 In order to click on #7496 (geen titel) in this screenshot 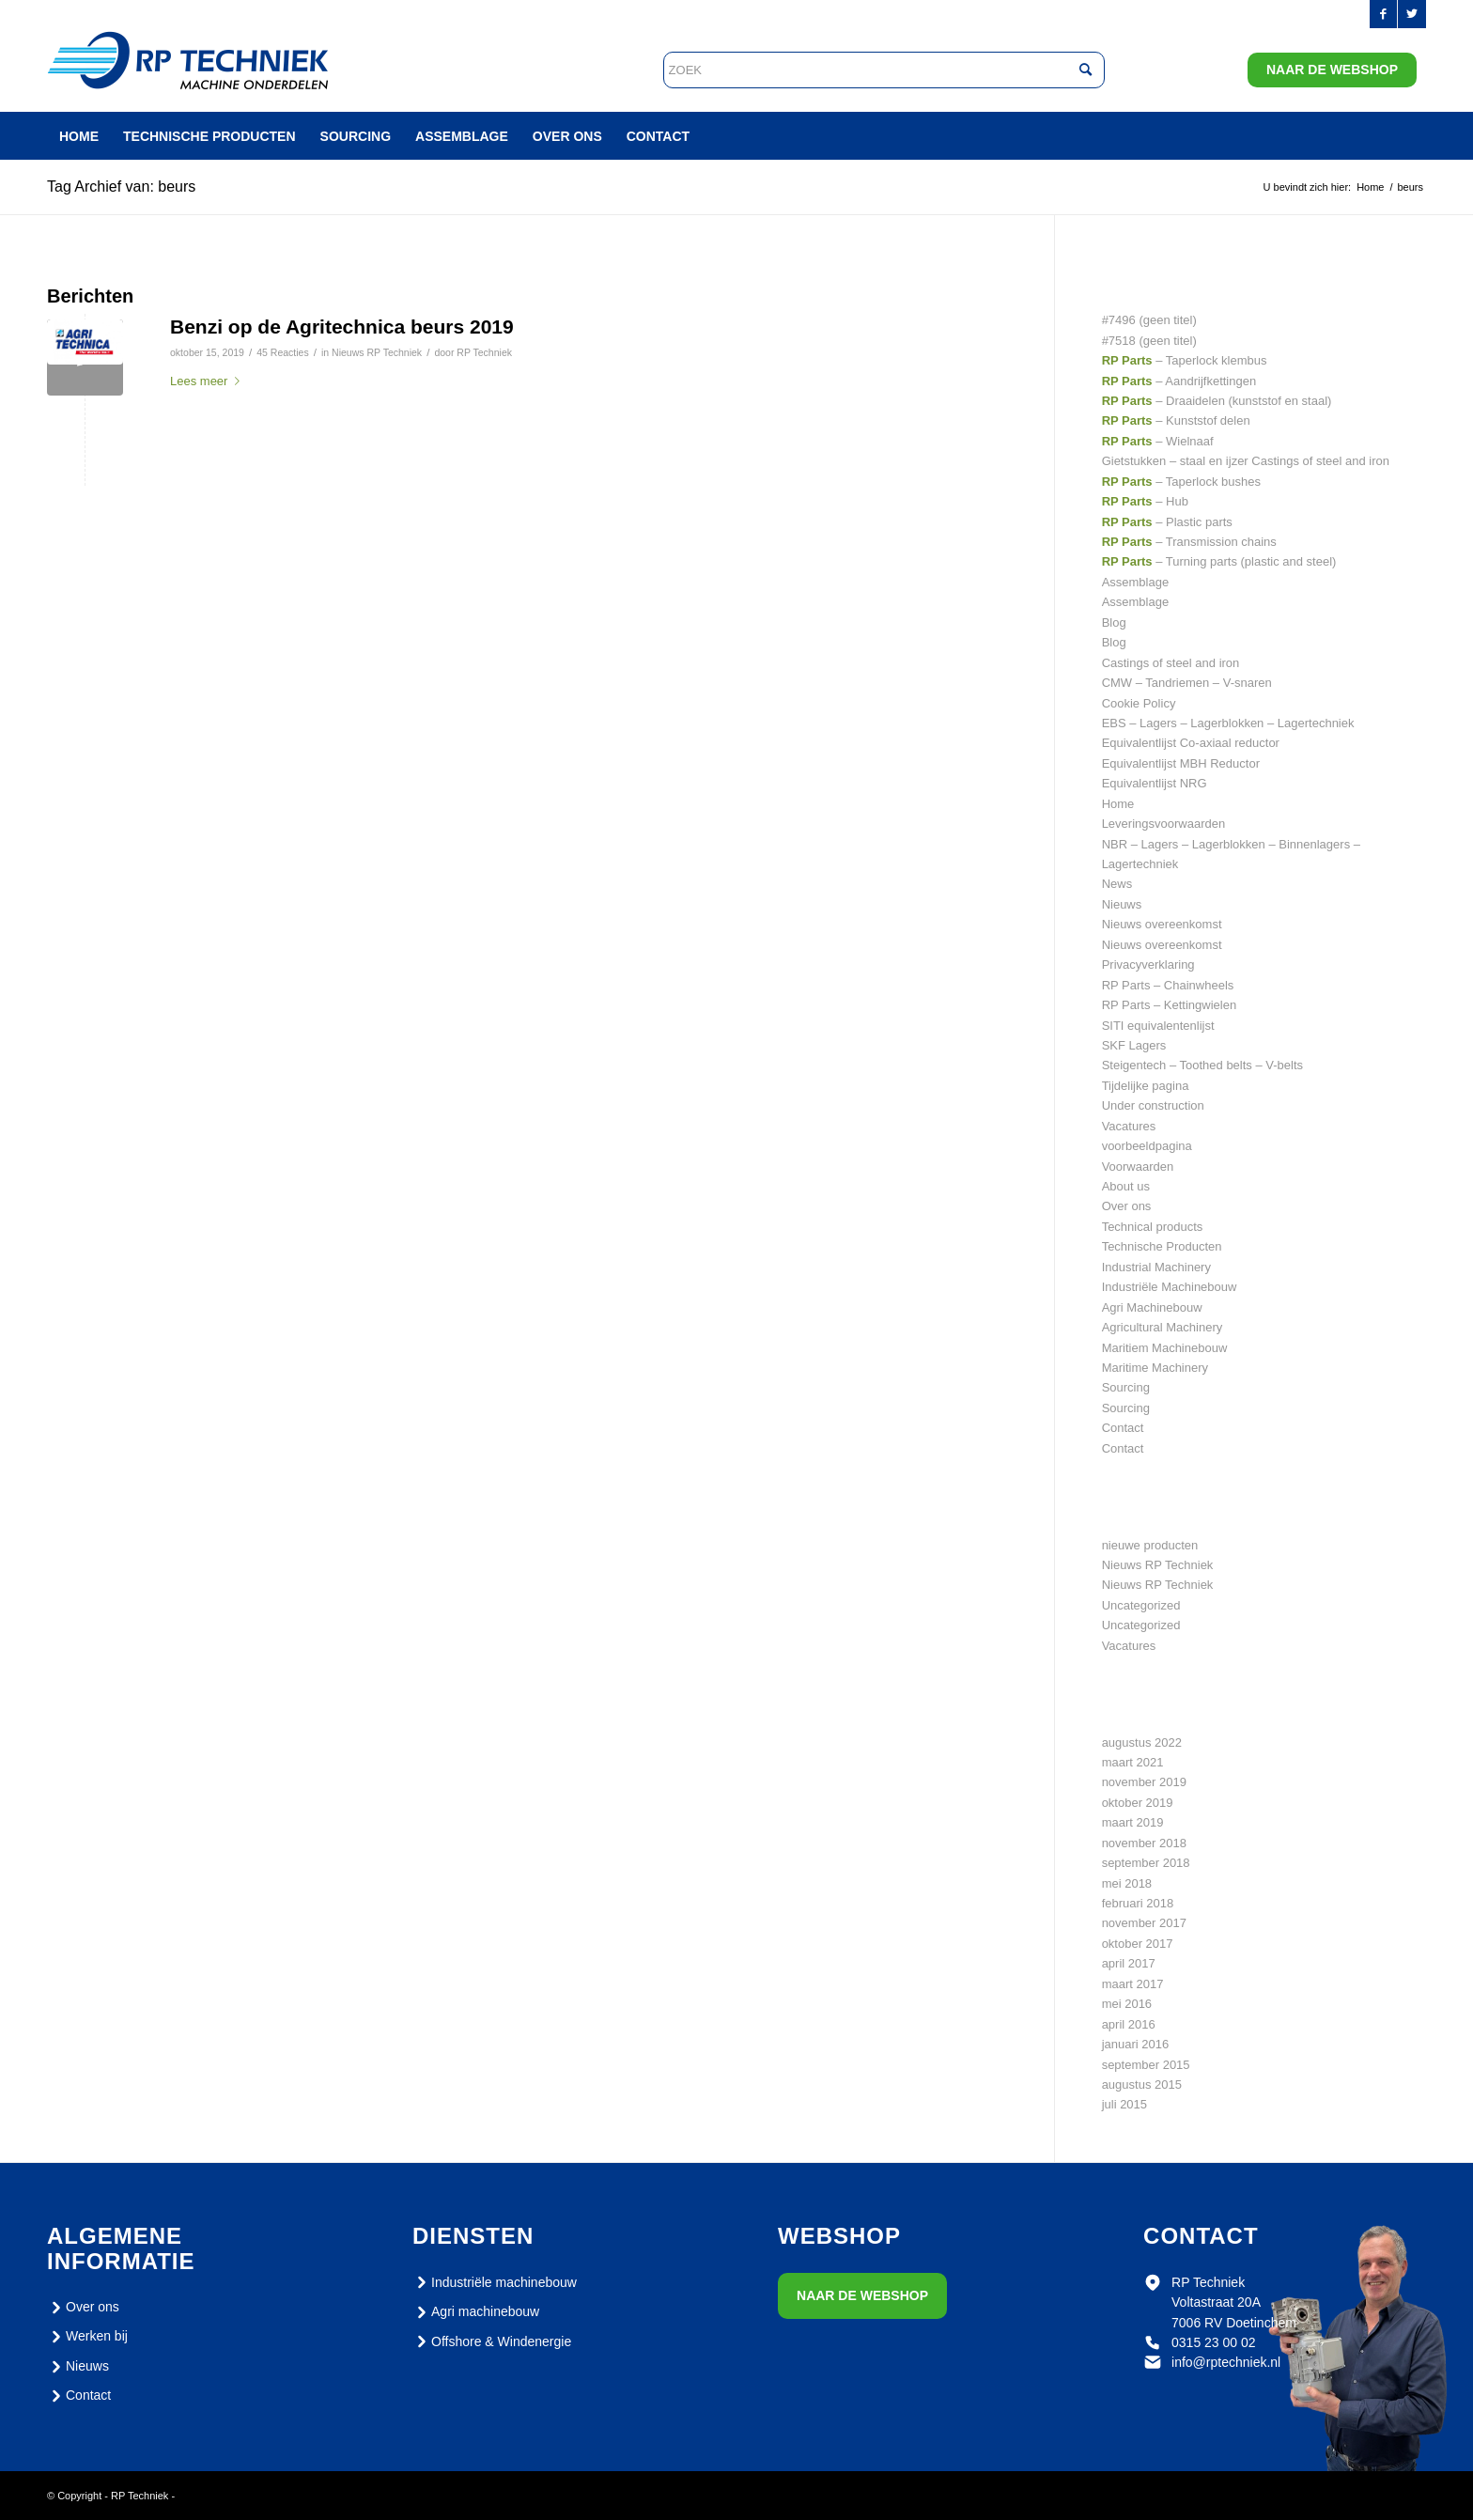, I will do `click(1149, 320)`.